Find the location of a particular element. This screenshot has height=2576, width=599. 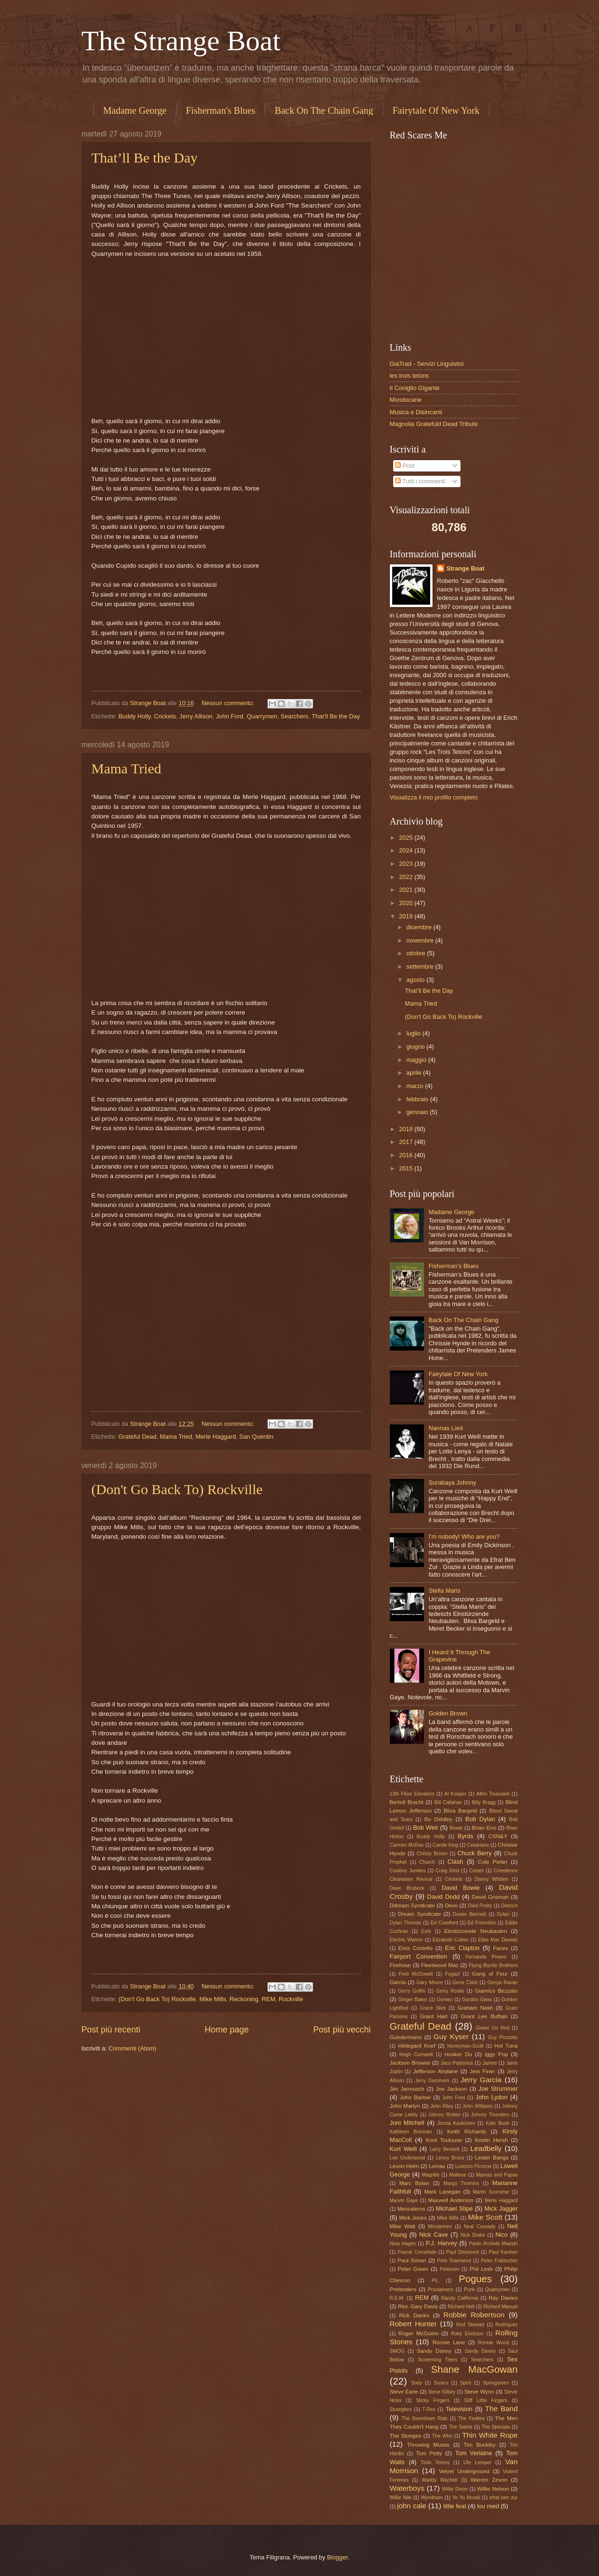

Peter Green is located at coordinates (413, 2269).